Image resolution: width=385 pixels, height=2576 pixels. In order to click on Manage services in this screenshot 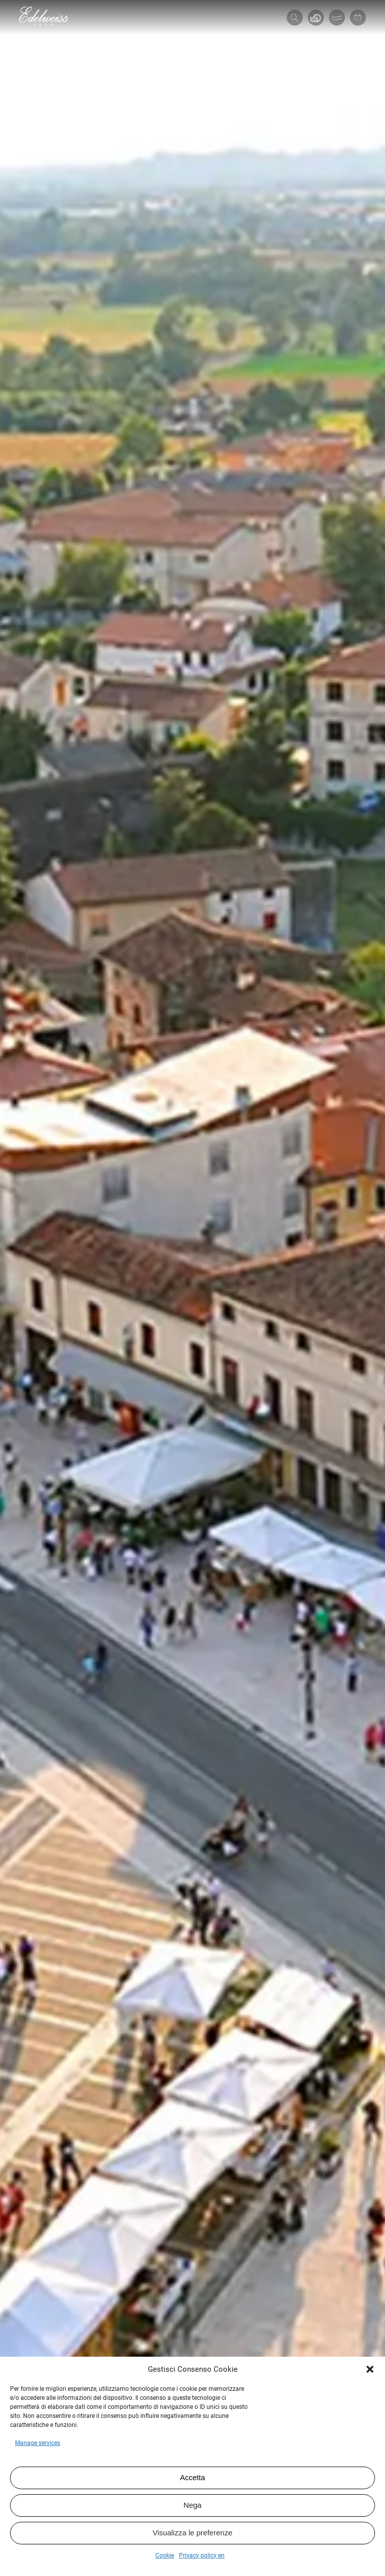, I will do `click(37, 2443)`.